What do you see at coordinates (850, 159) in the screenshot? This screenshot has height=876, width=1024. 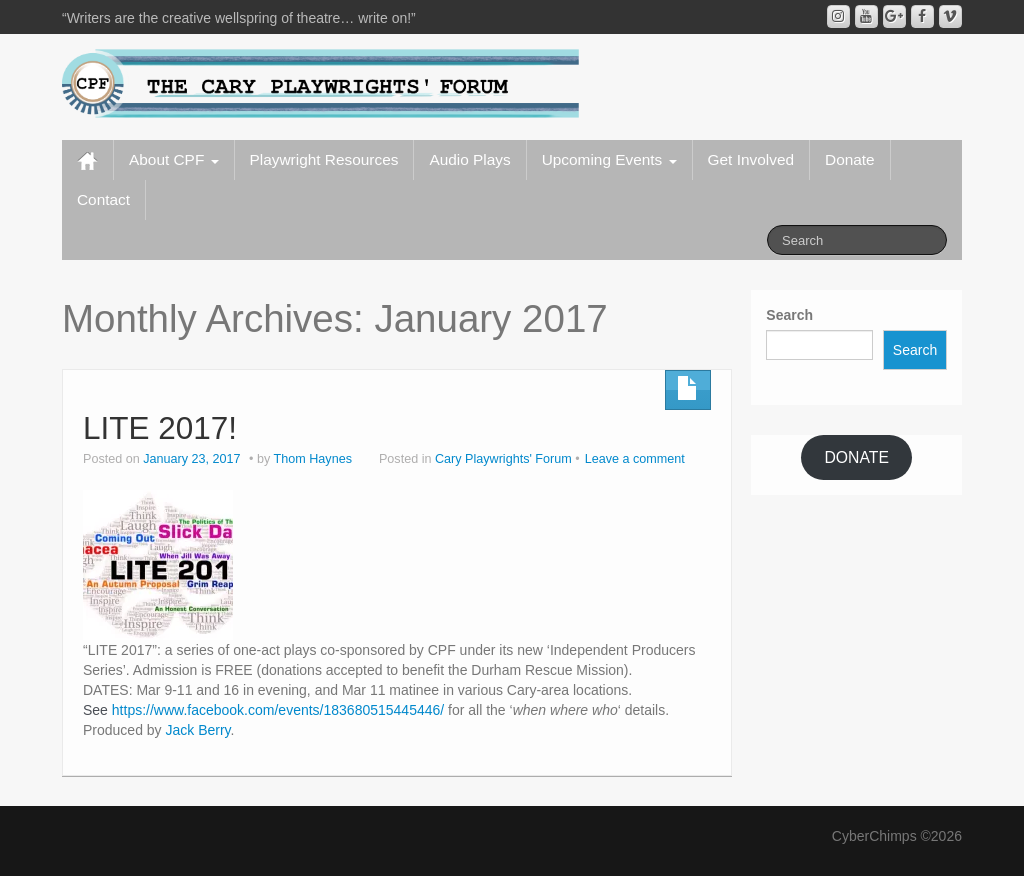 I see `Donate` at bounding box center [850, 159].